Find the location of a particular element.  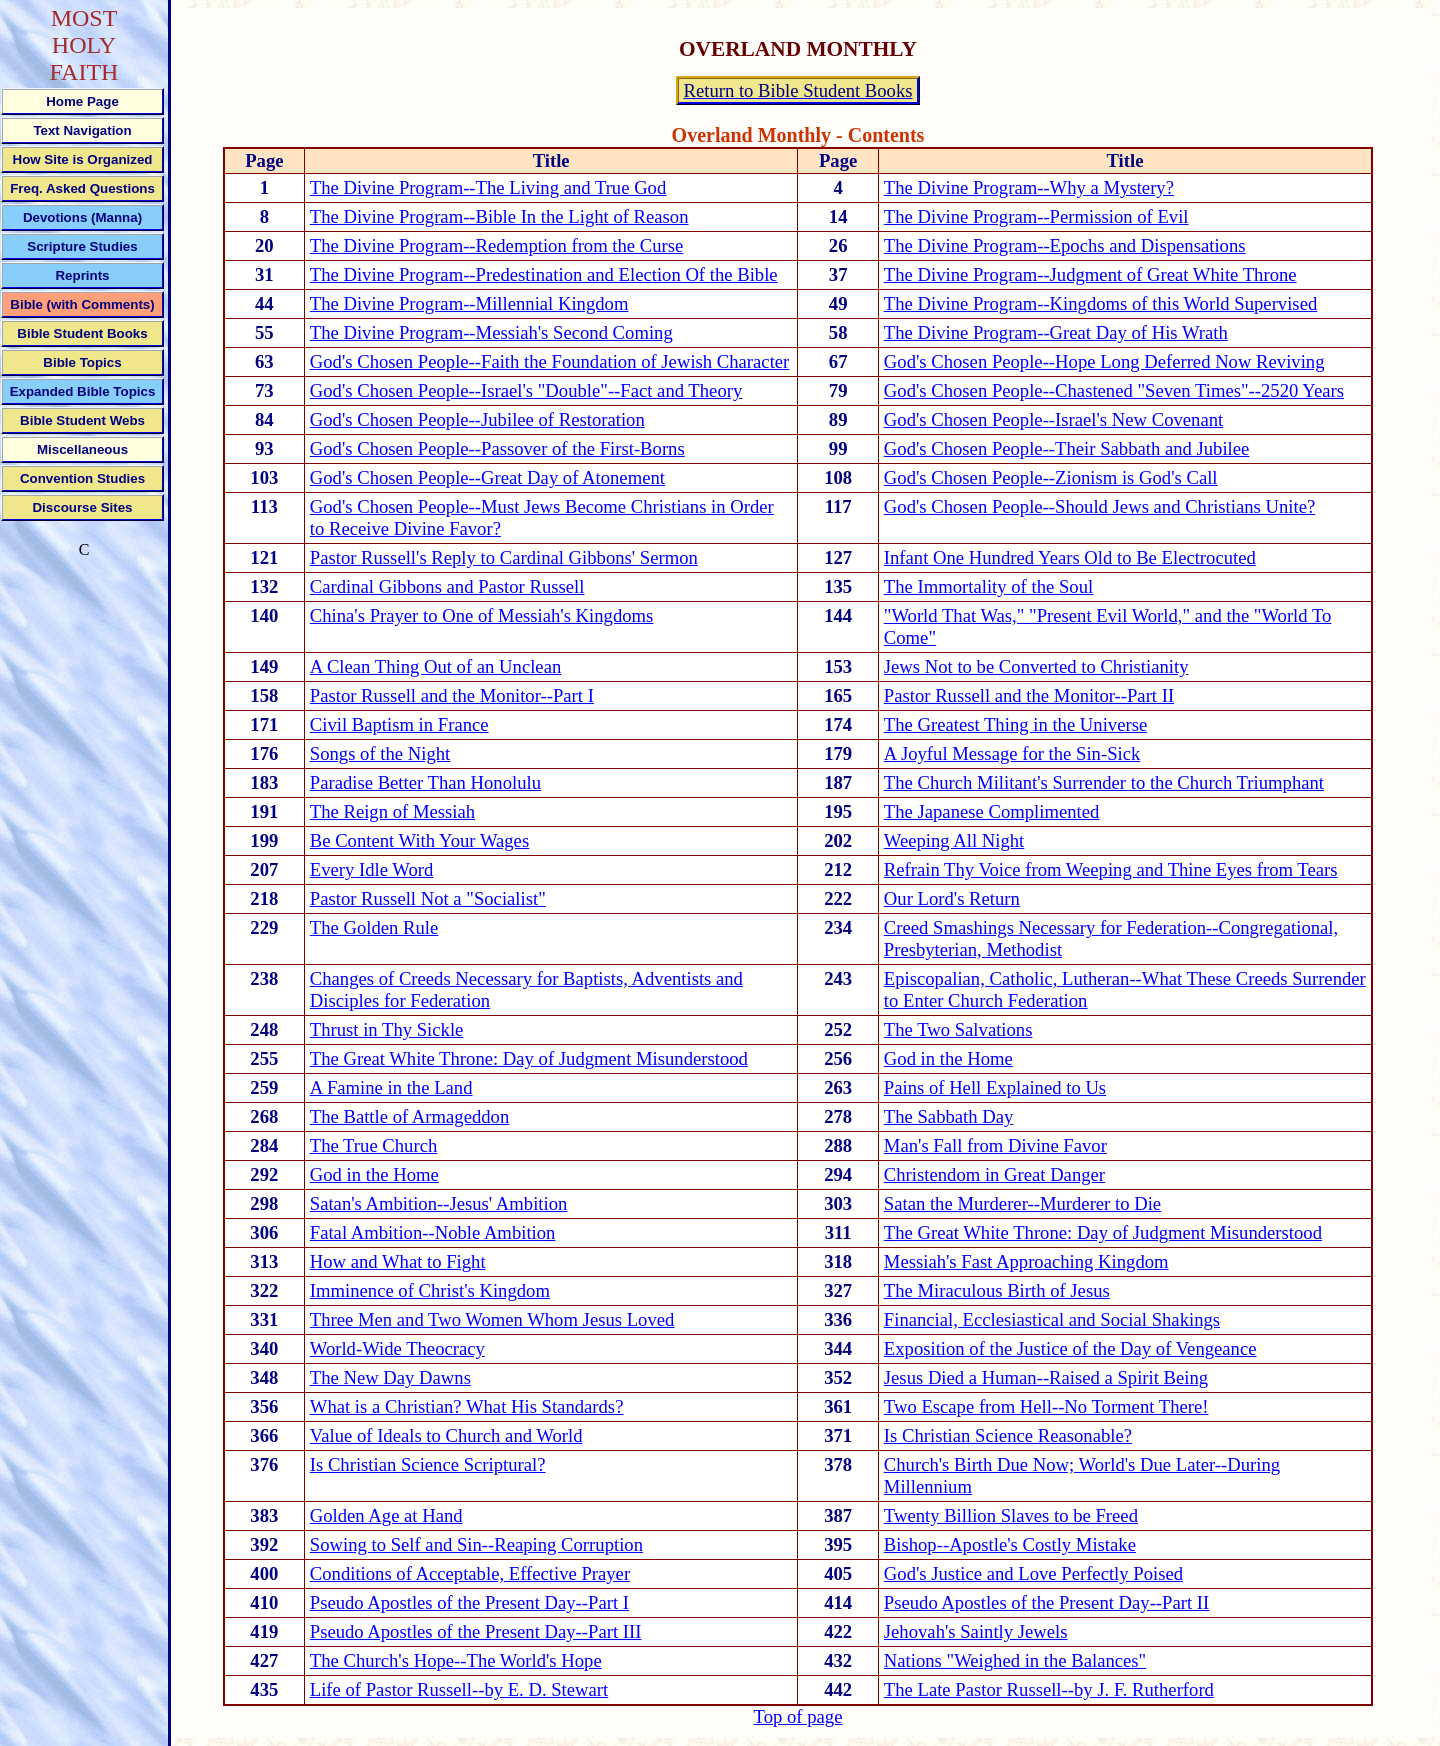

The Divine Program--Bible In the Light of Reason is located at coordinates (499, 216).